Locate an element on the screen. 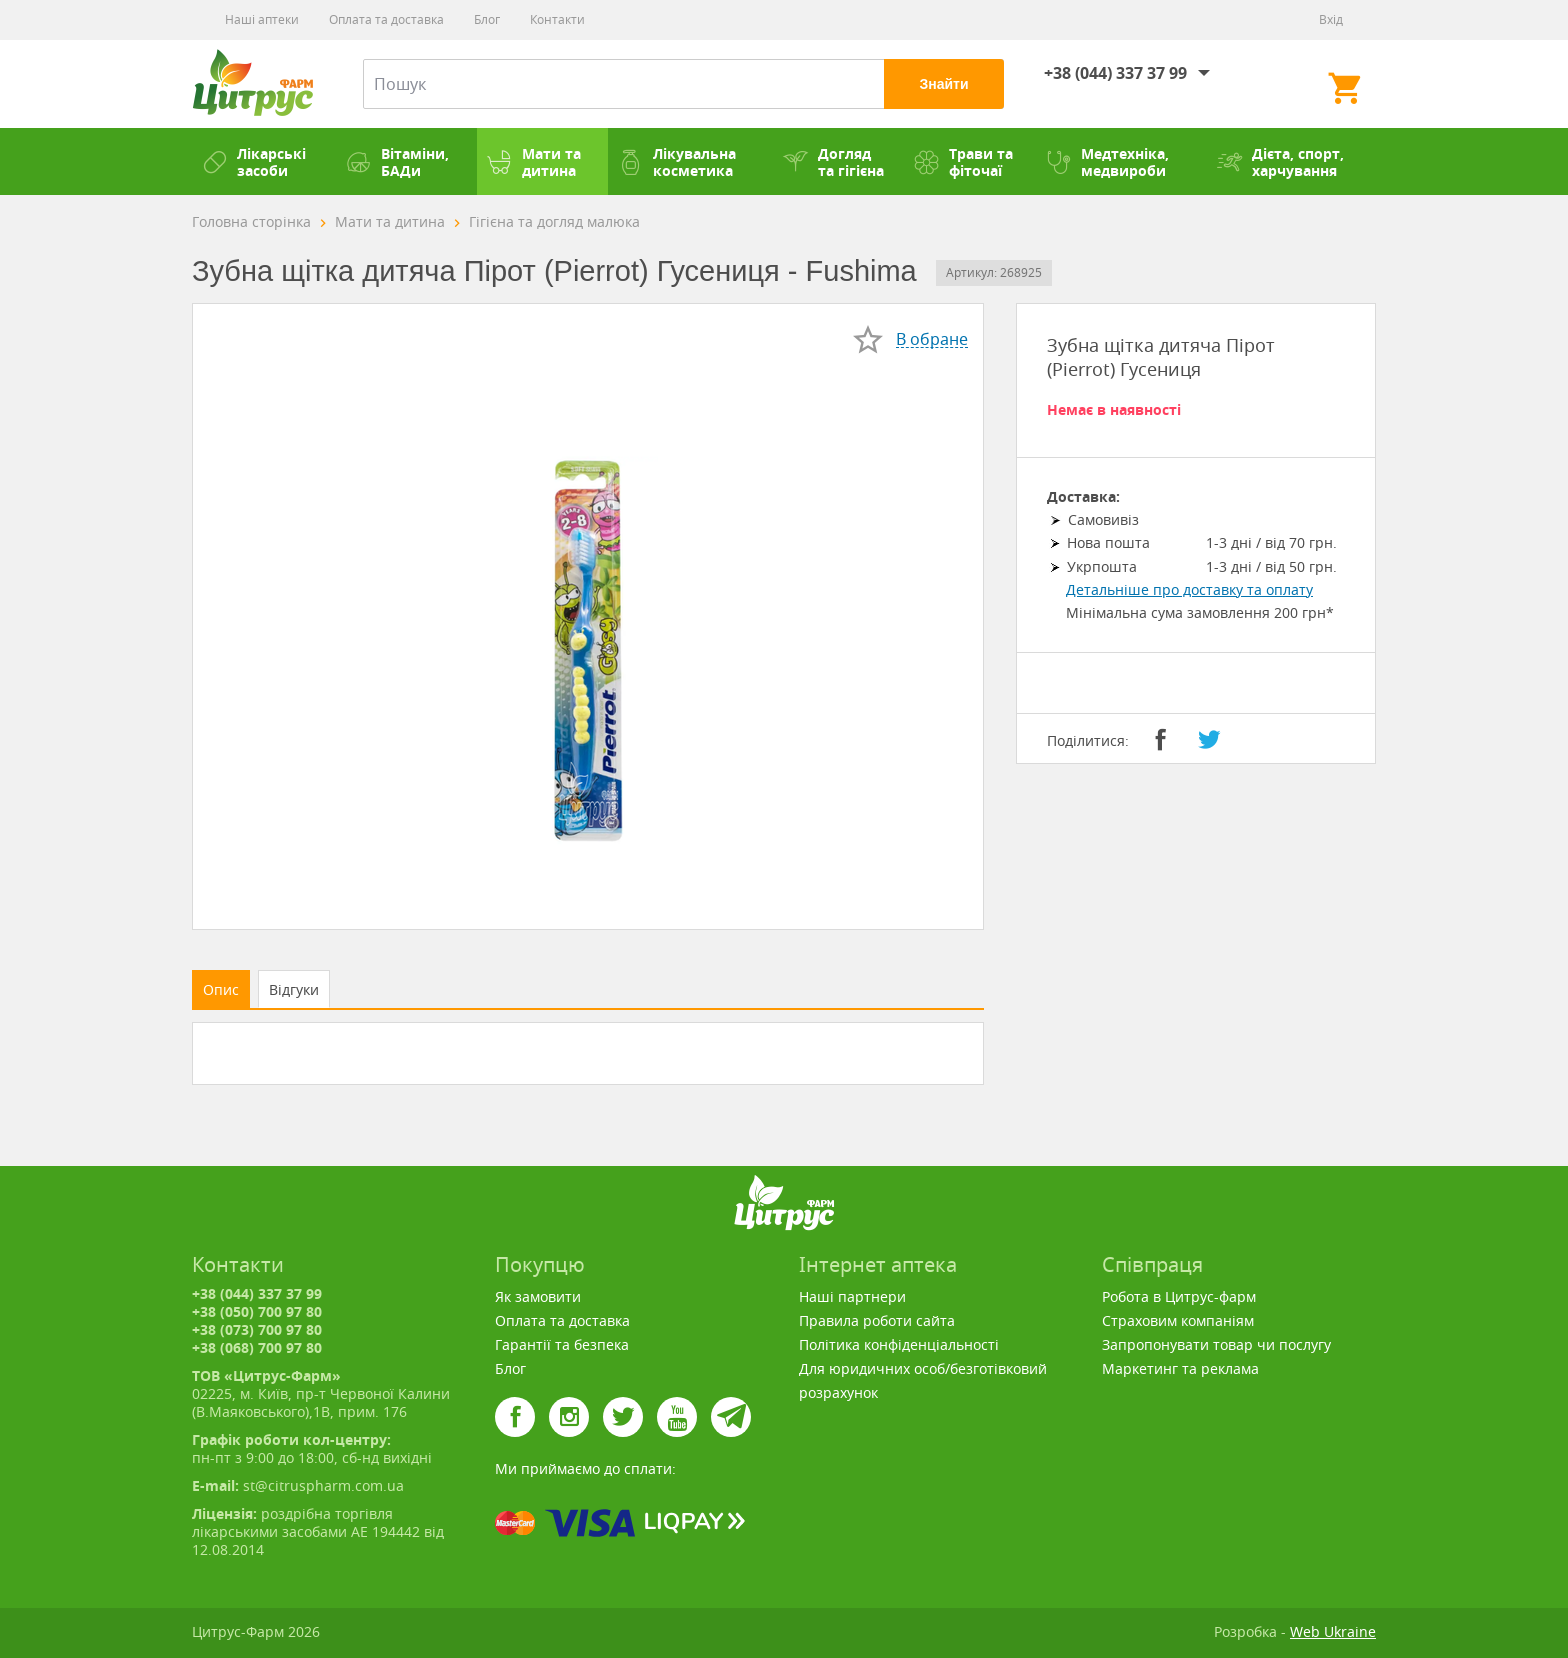  Мати та дитина is located at coordinates (534, 162).